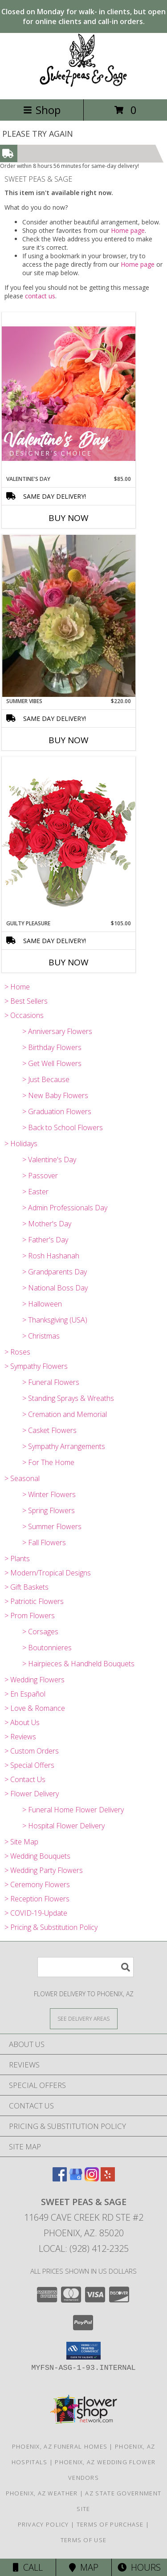  I want to click on > For The Home, so click(48, 1462).